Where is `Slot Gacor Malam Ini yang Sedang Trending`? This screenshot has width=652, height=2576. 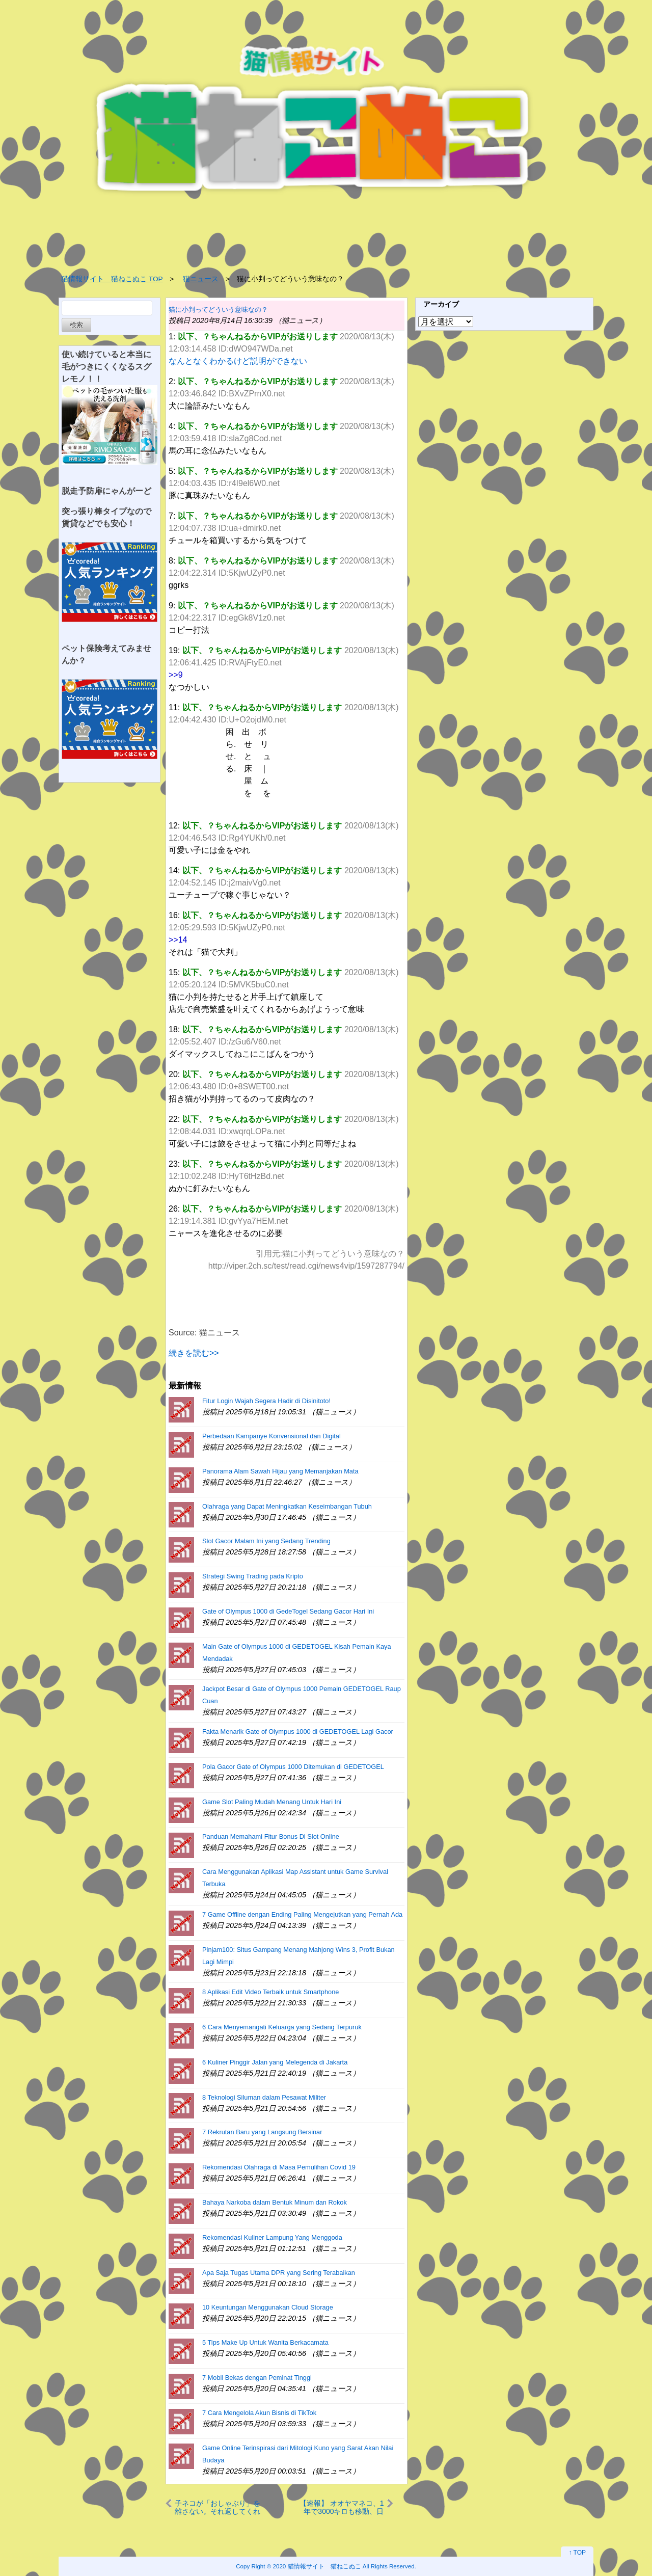
Slot Gacor Malam Ini yang Sedang Trending is located at coordinates (266, 1541).